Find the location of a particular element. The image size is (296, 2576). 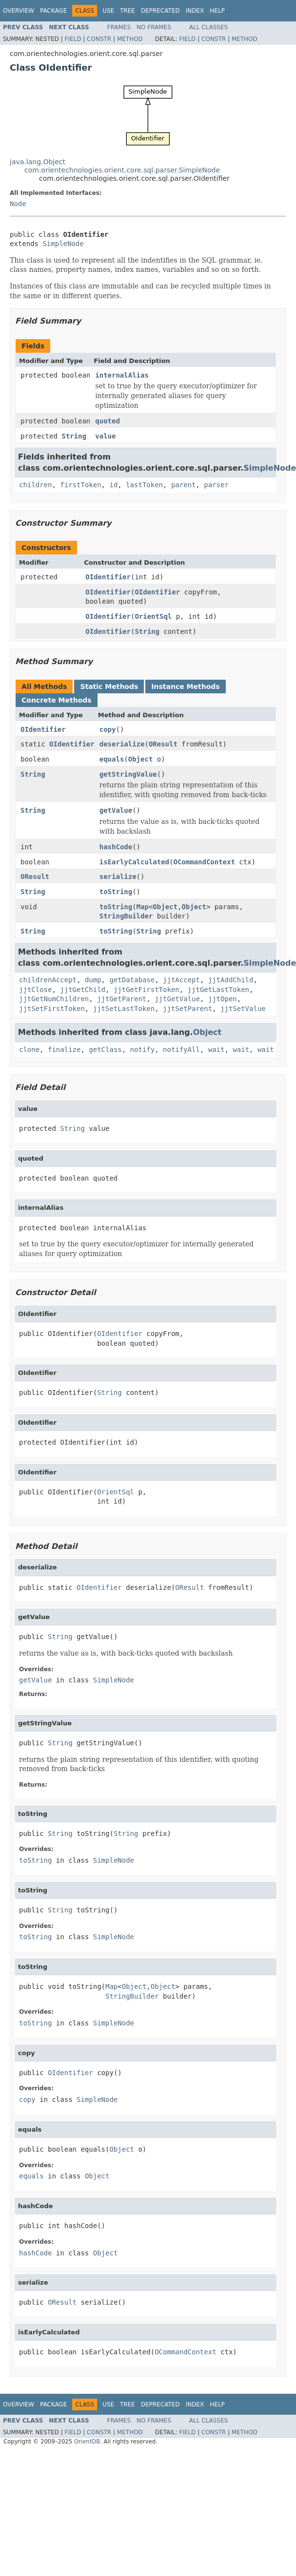

dump is located at coordinates (93, 980).